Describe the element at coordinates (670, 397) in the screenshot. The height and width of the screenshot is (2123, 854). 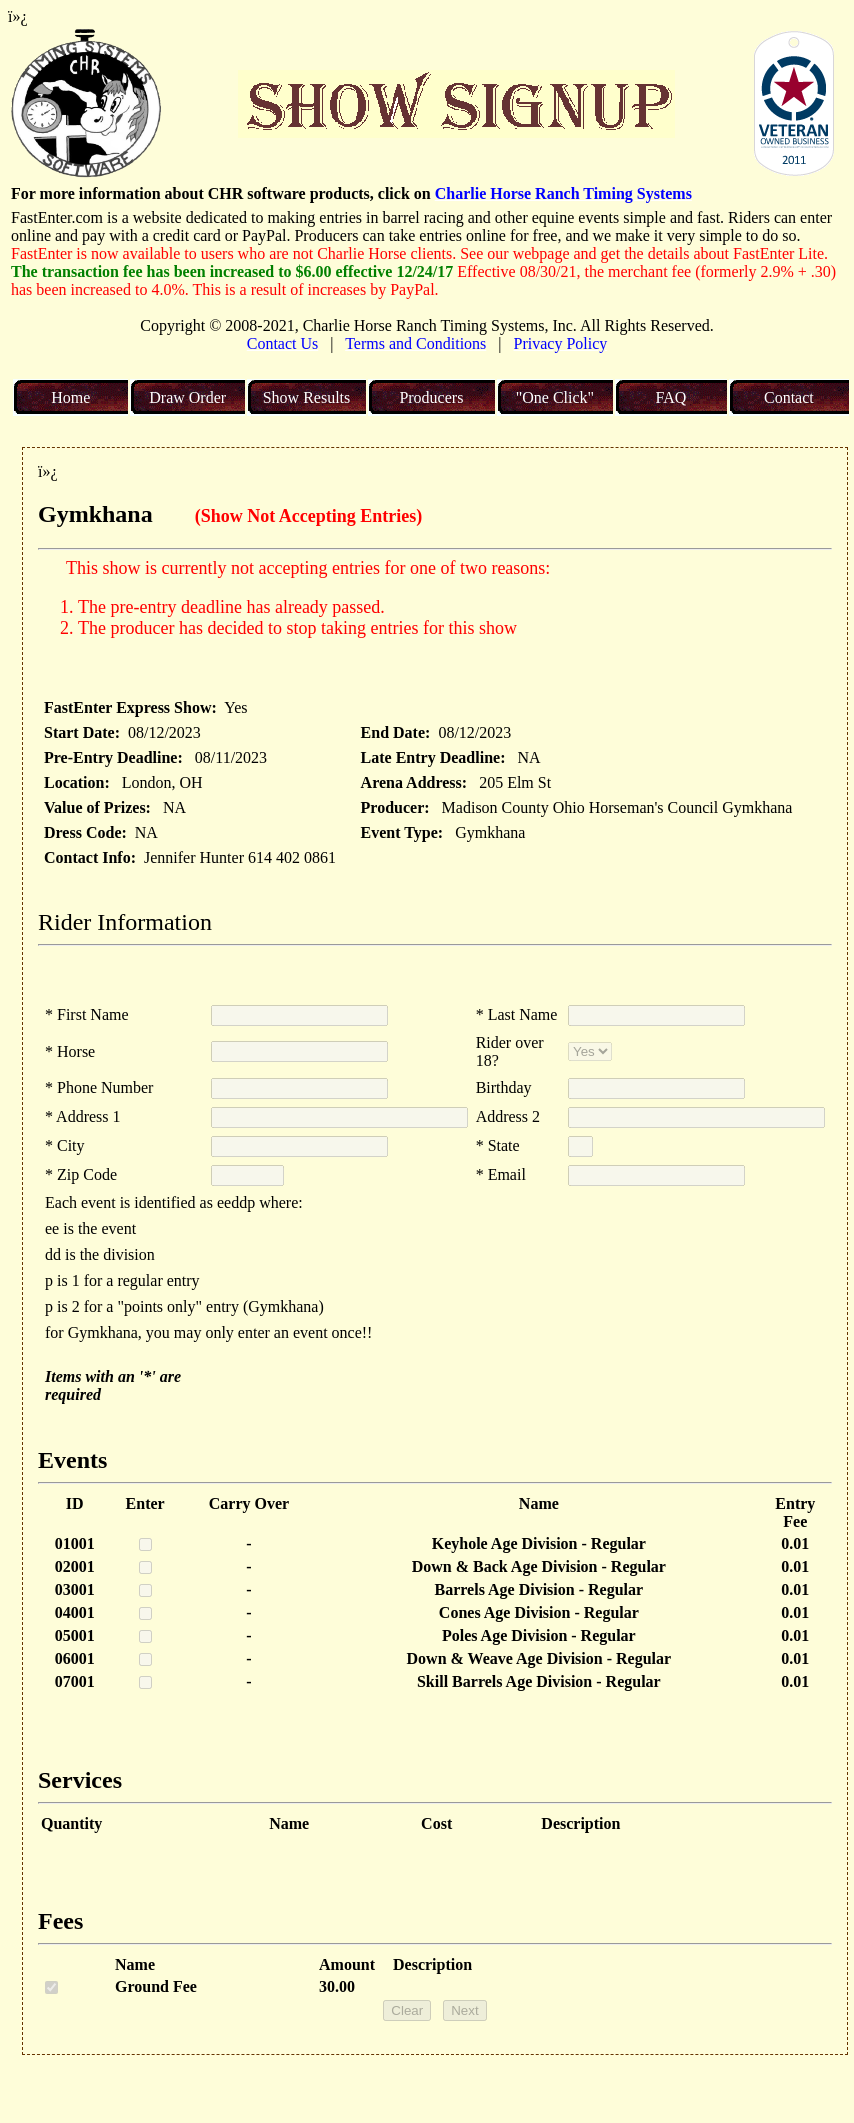
I see `FAQ` at that location.